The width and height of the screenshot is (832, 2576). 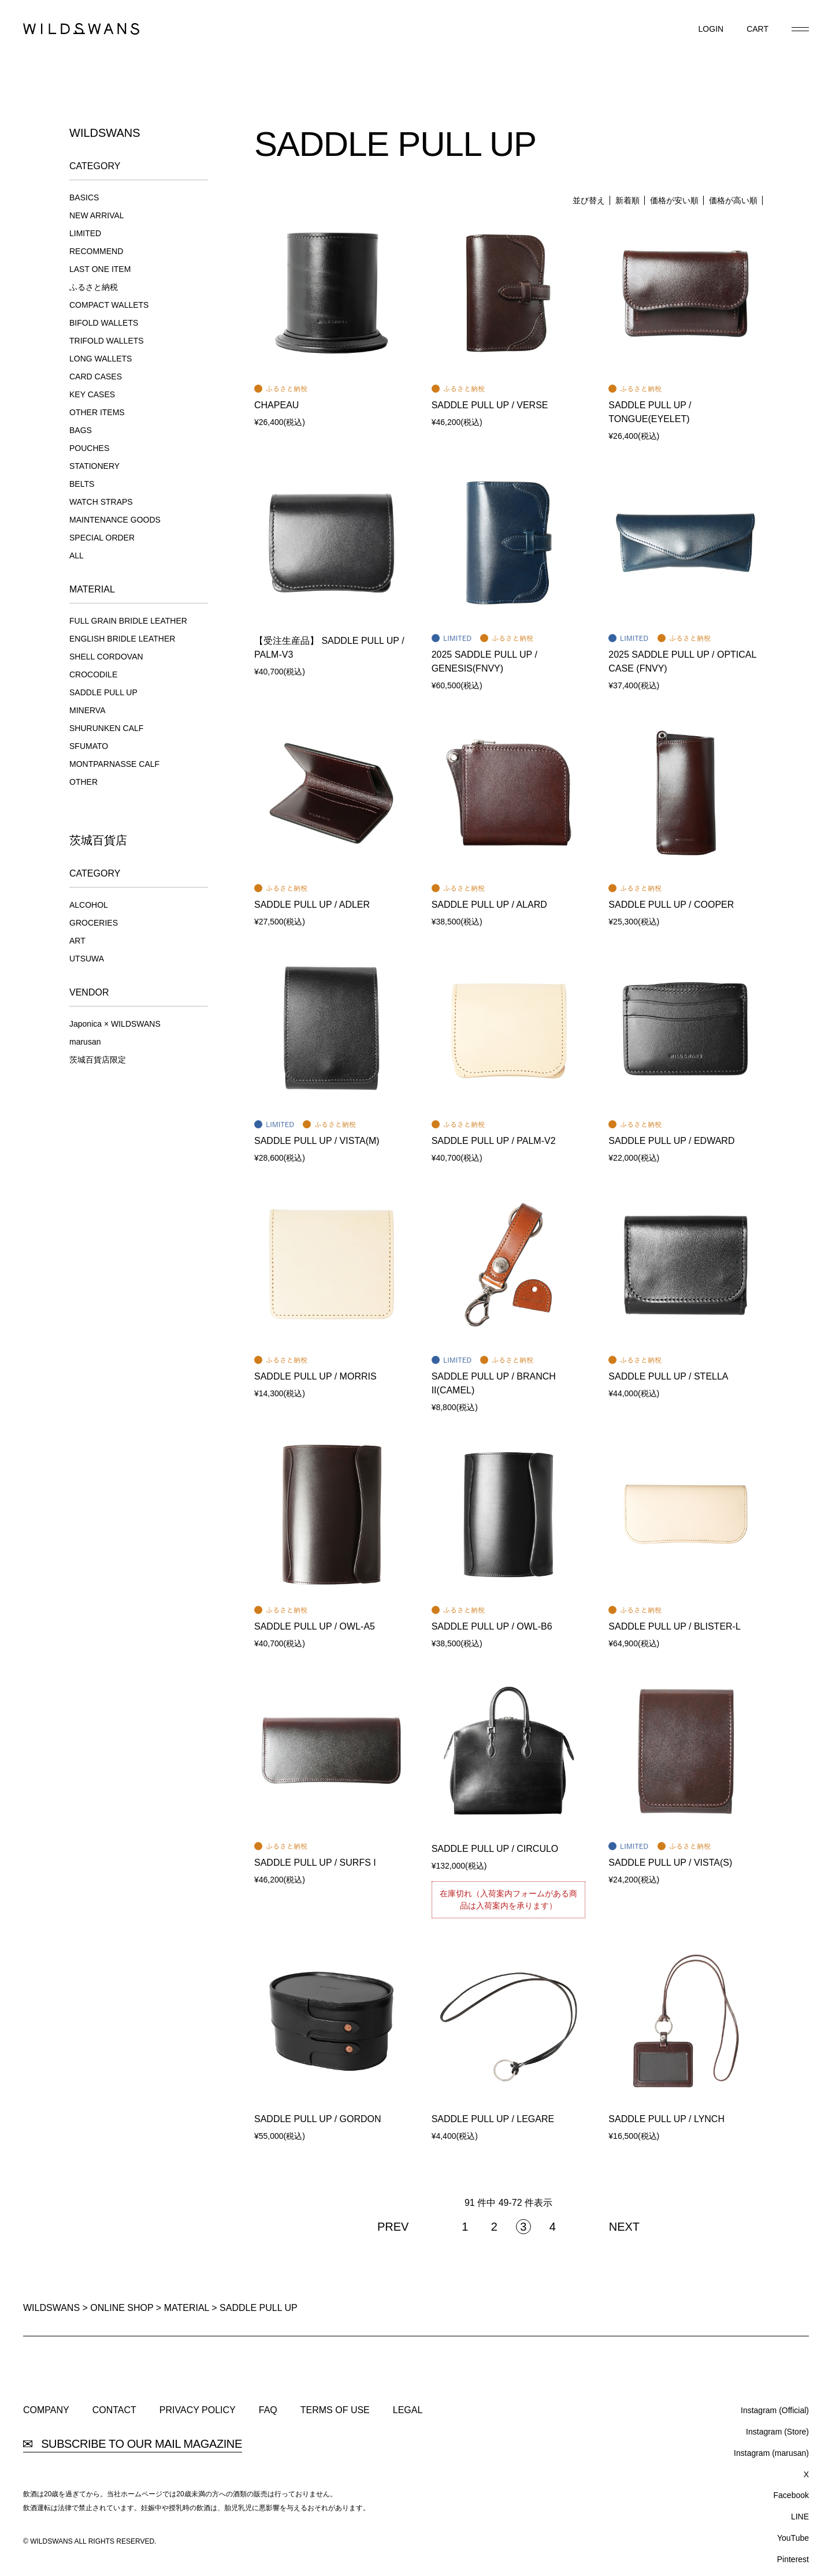 I want to click on SADDLE PULL UP / PALM-V2, so click(x=494, y=1141).